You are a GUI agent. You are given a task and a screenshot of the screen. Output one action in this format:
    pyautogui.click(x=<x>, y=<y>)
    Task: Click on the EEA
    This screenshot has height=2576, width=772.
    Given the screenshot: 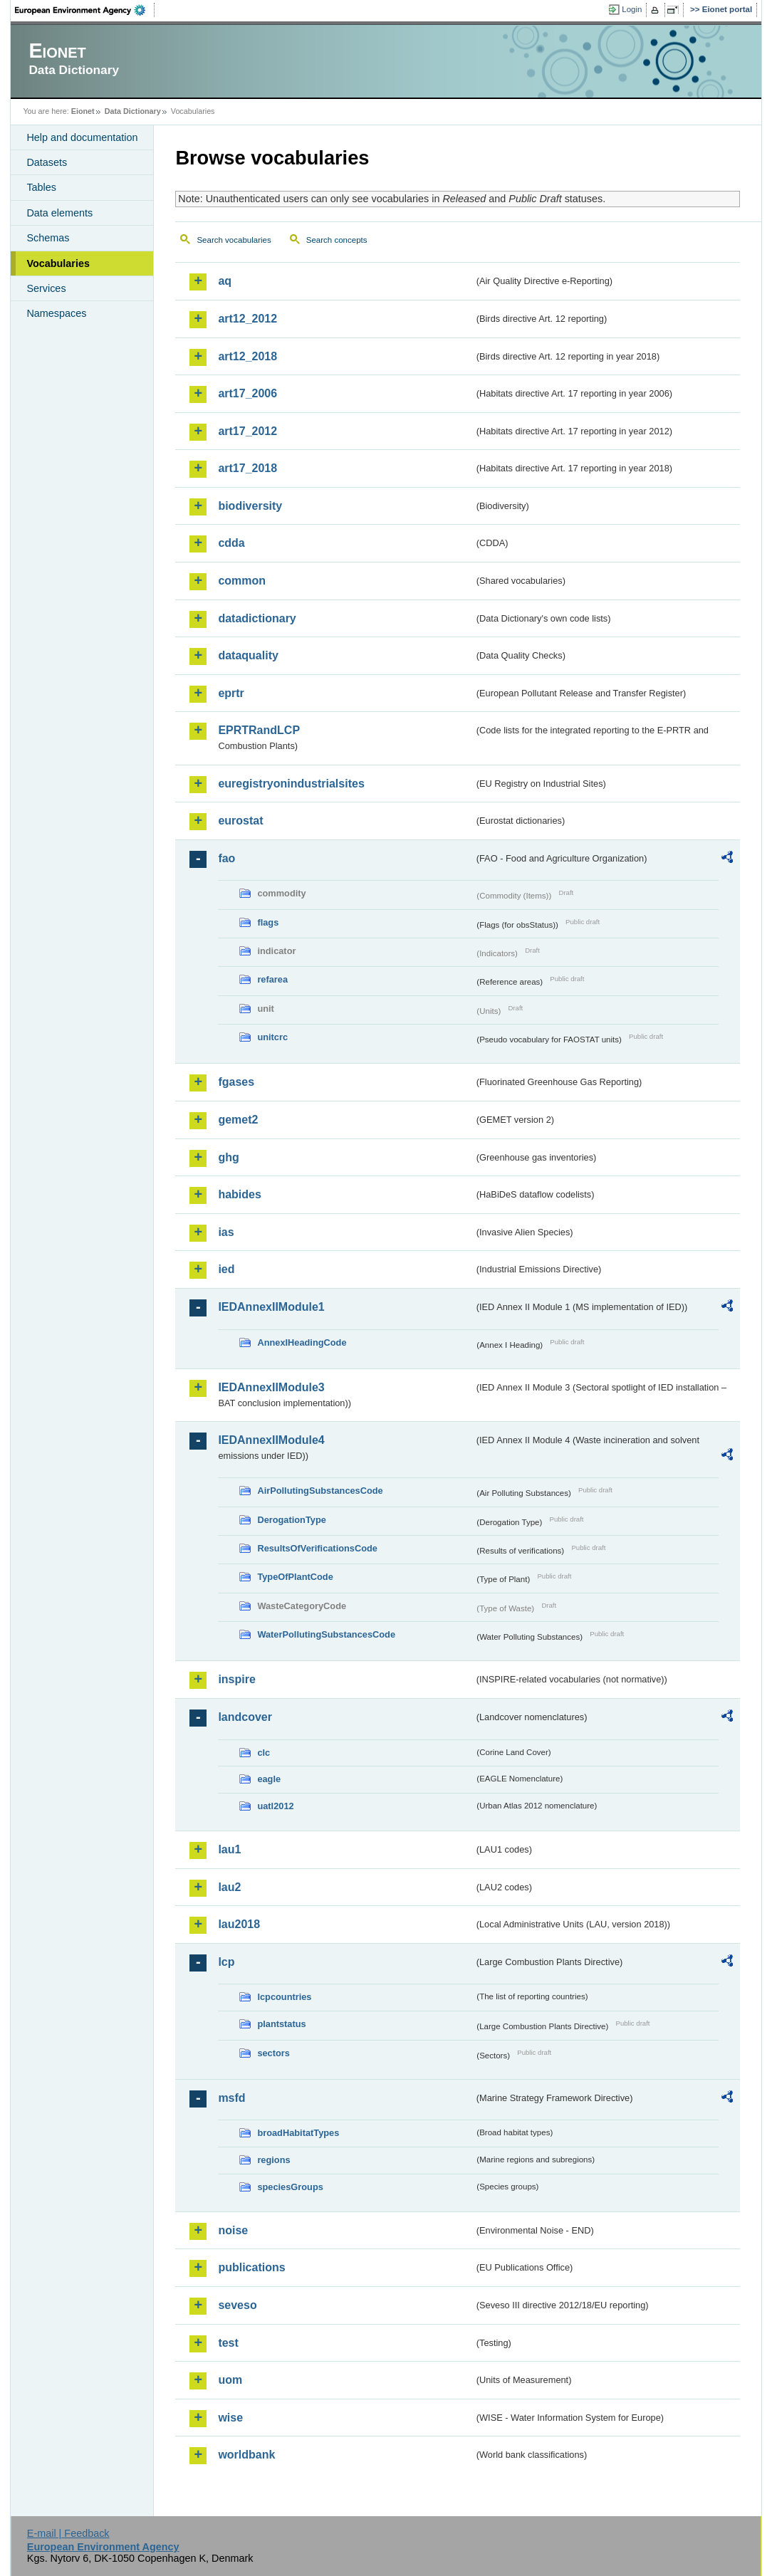 What is the action you would take?
    pyautogui.click(x=85, y=10)
    